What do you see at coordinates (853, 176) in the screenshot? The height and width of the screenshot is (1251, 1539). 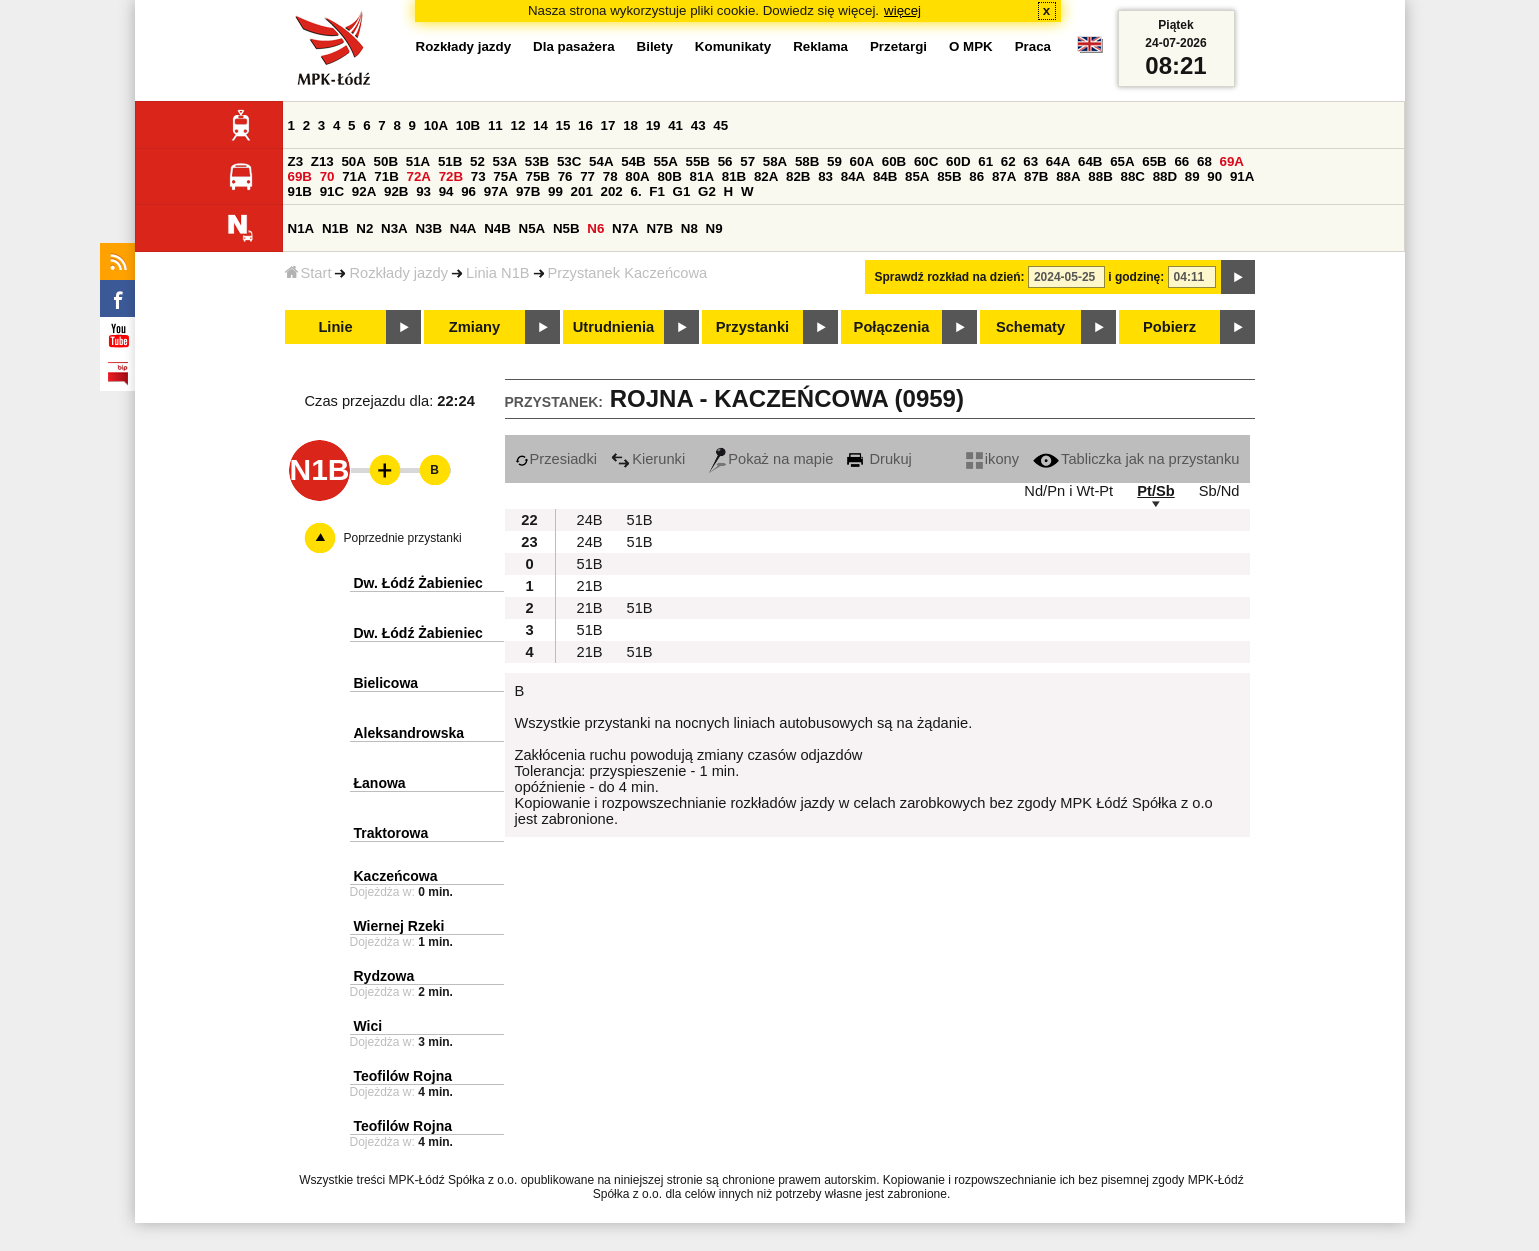 I see `84A` at bounding box center [853, 176].